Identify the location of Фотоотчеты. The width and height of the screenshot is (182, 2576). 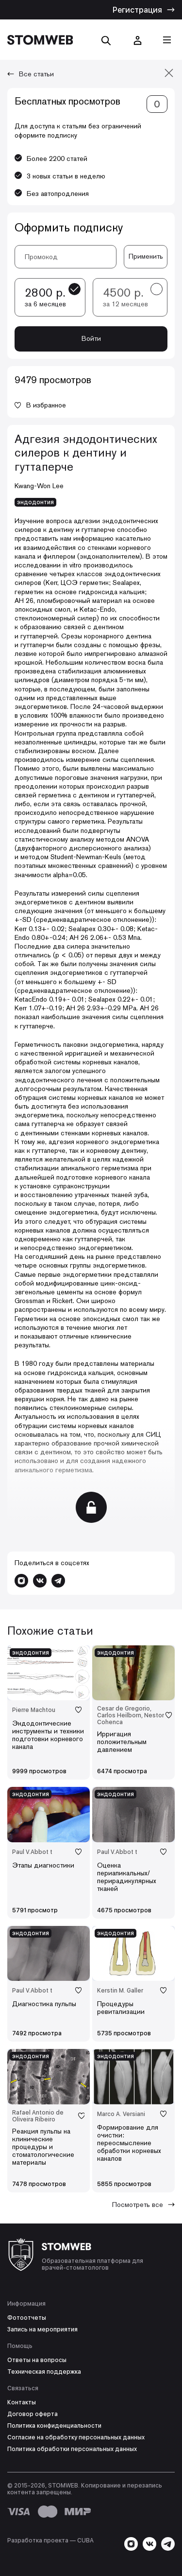
(26, 2317).